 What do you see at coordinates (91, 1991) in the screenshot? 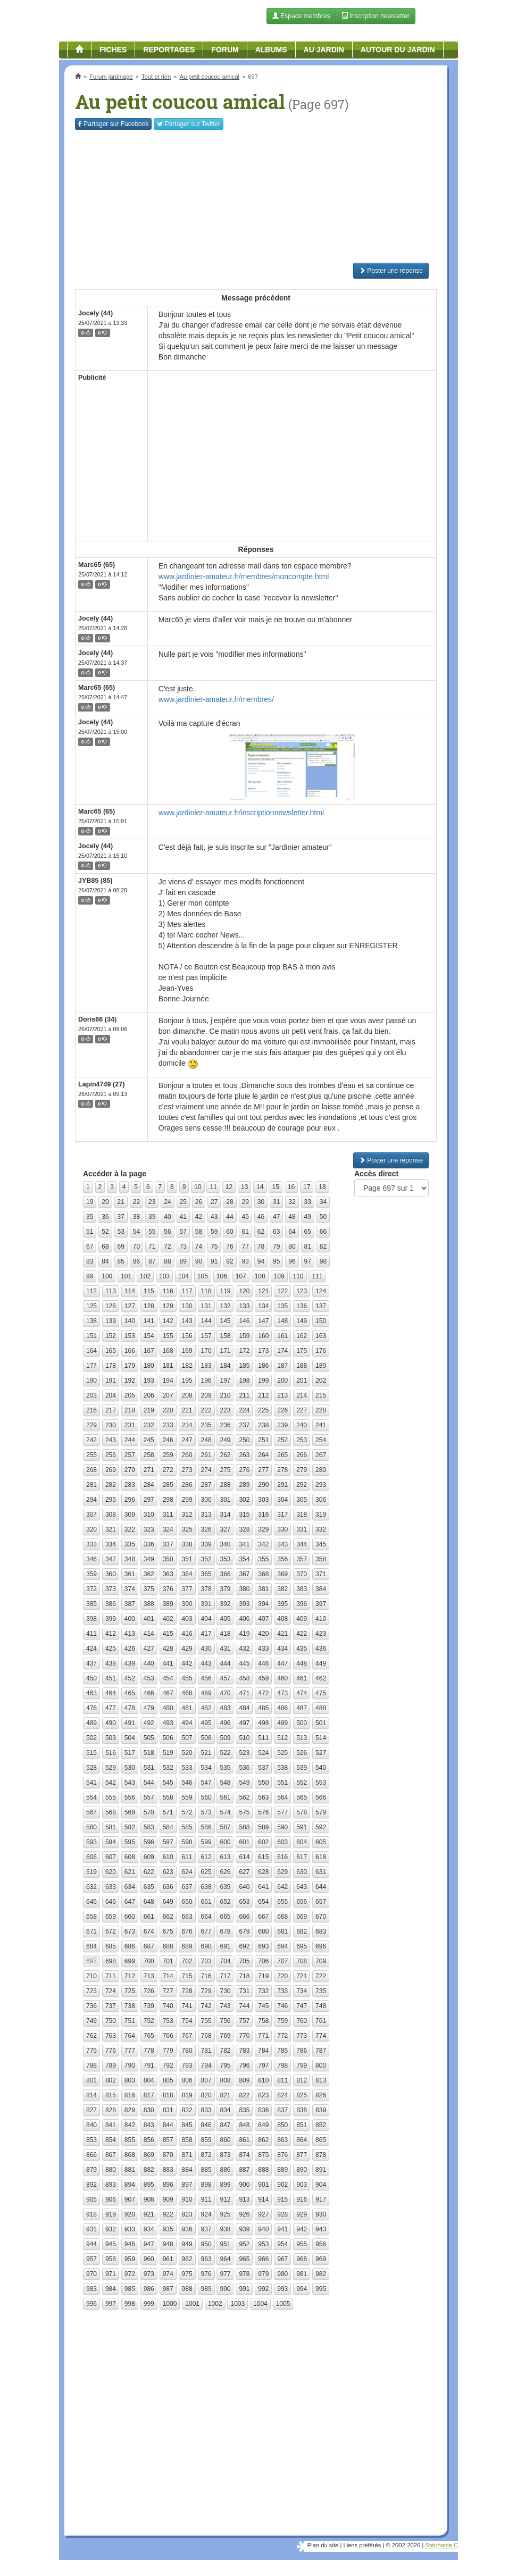
I see `723` at bounding box center [91, 1991].